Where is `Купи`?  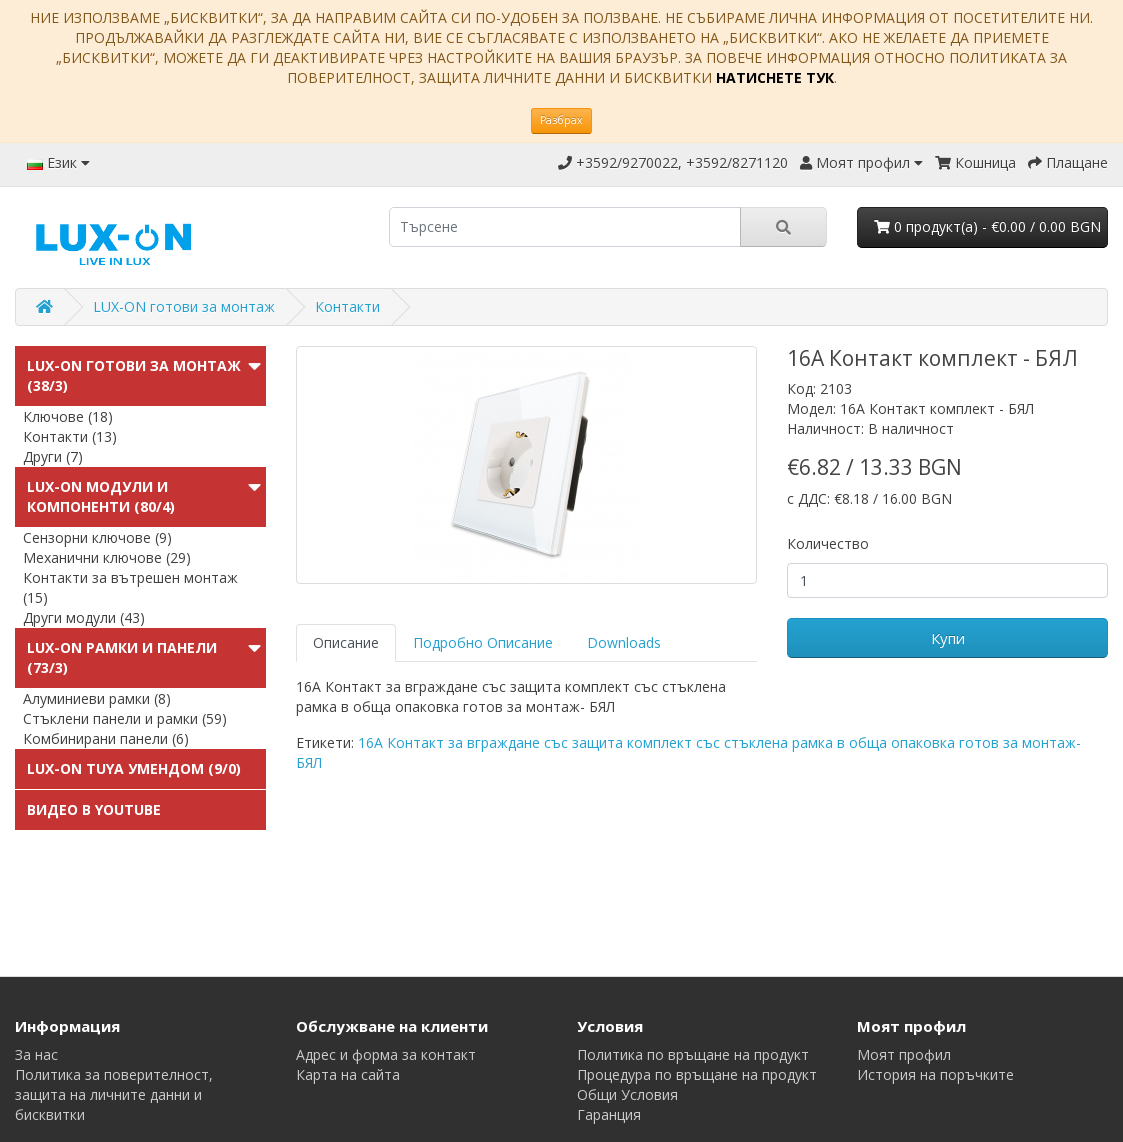
Купи is located at coordinates (948, 638).